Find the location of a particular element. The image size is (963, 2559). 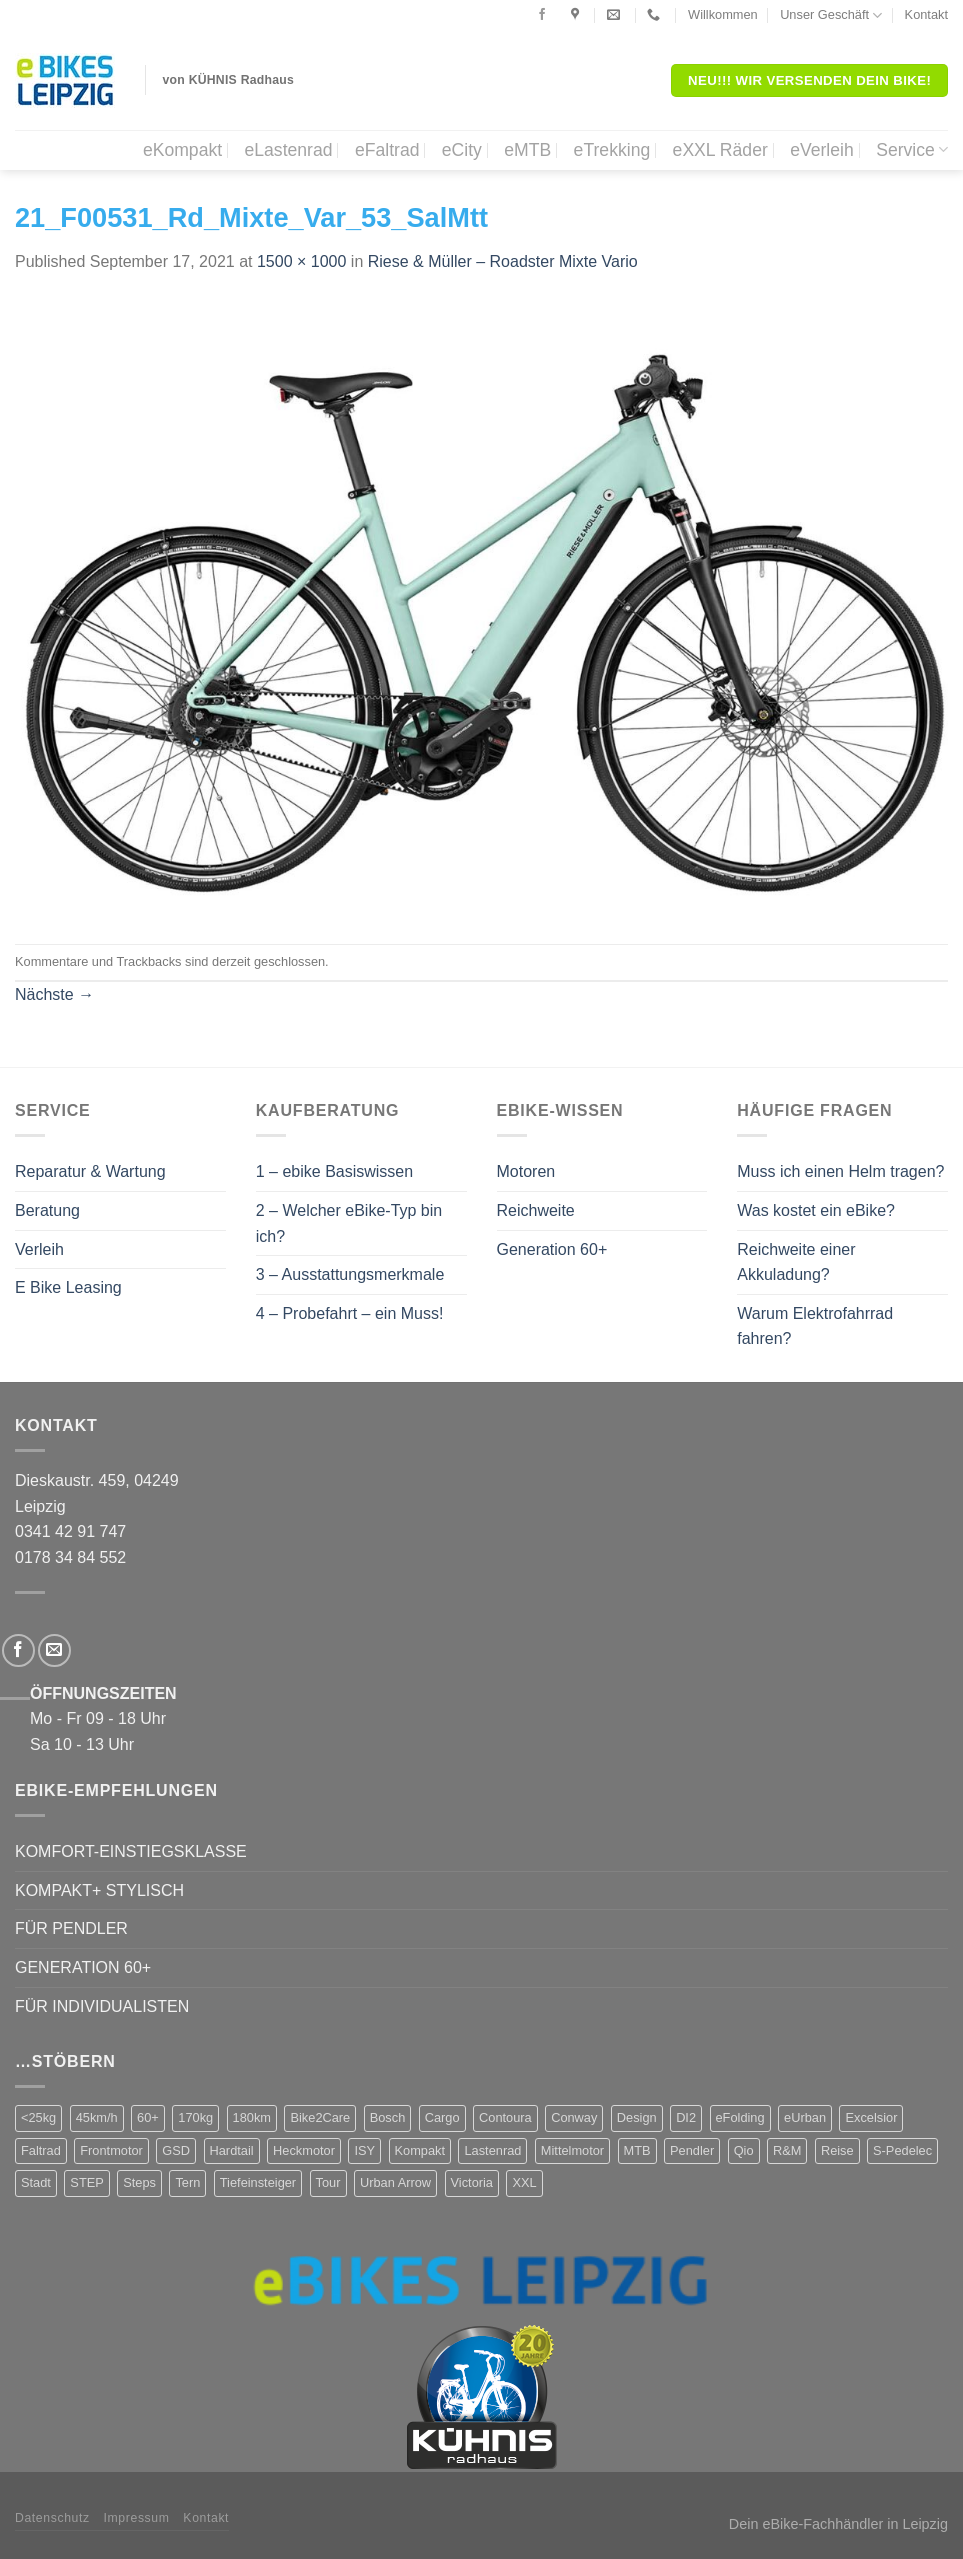

1500 × 1000 is located at coordinates (301, 261).